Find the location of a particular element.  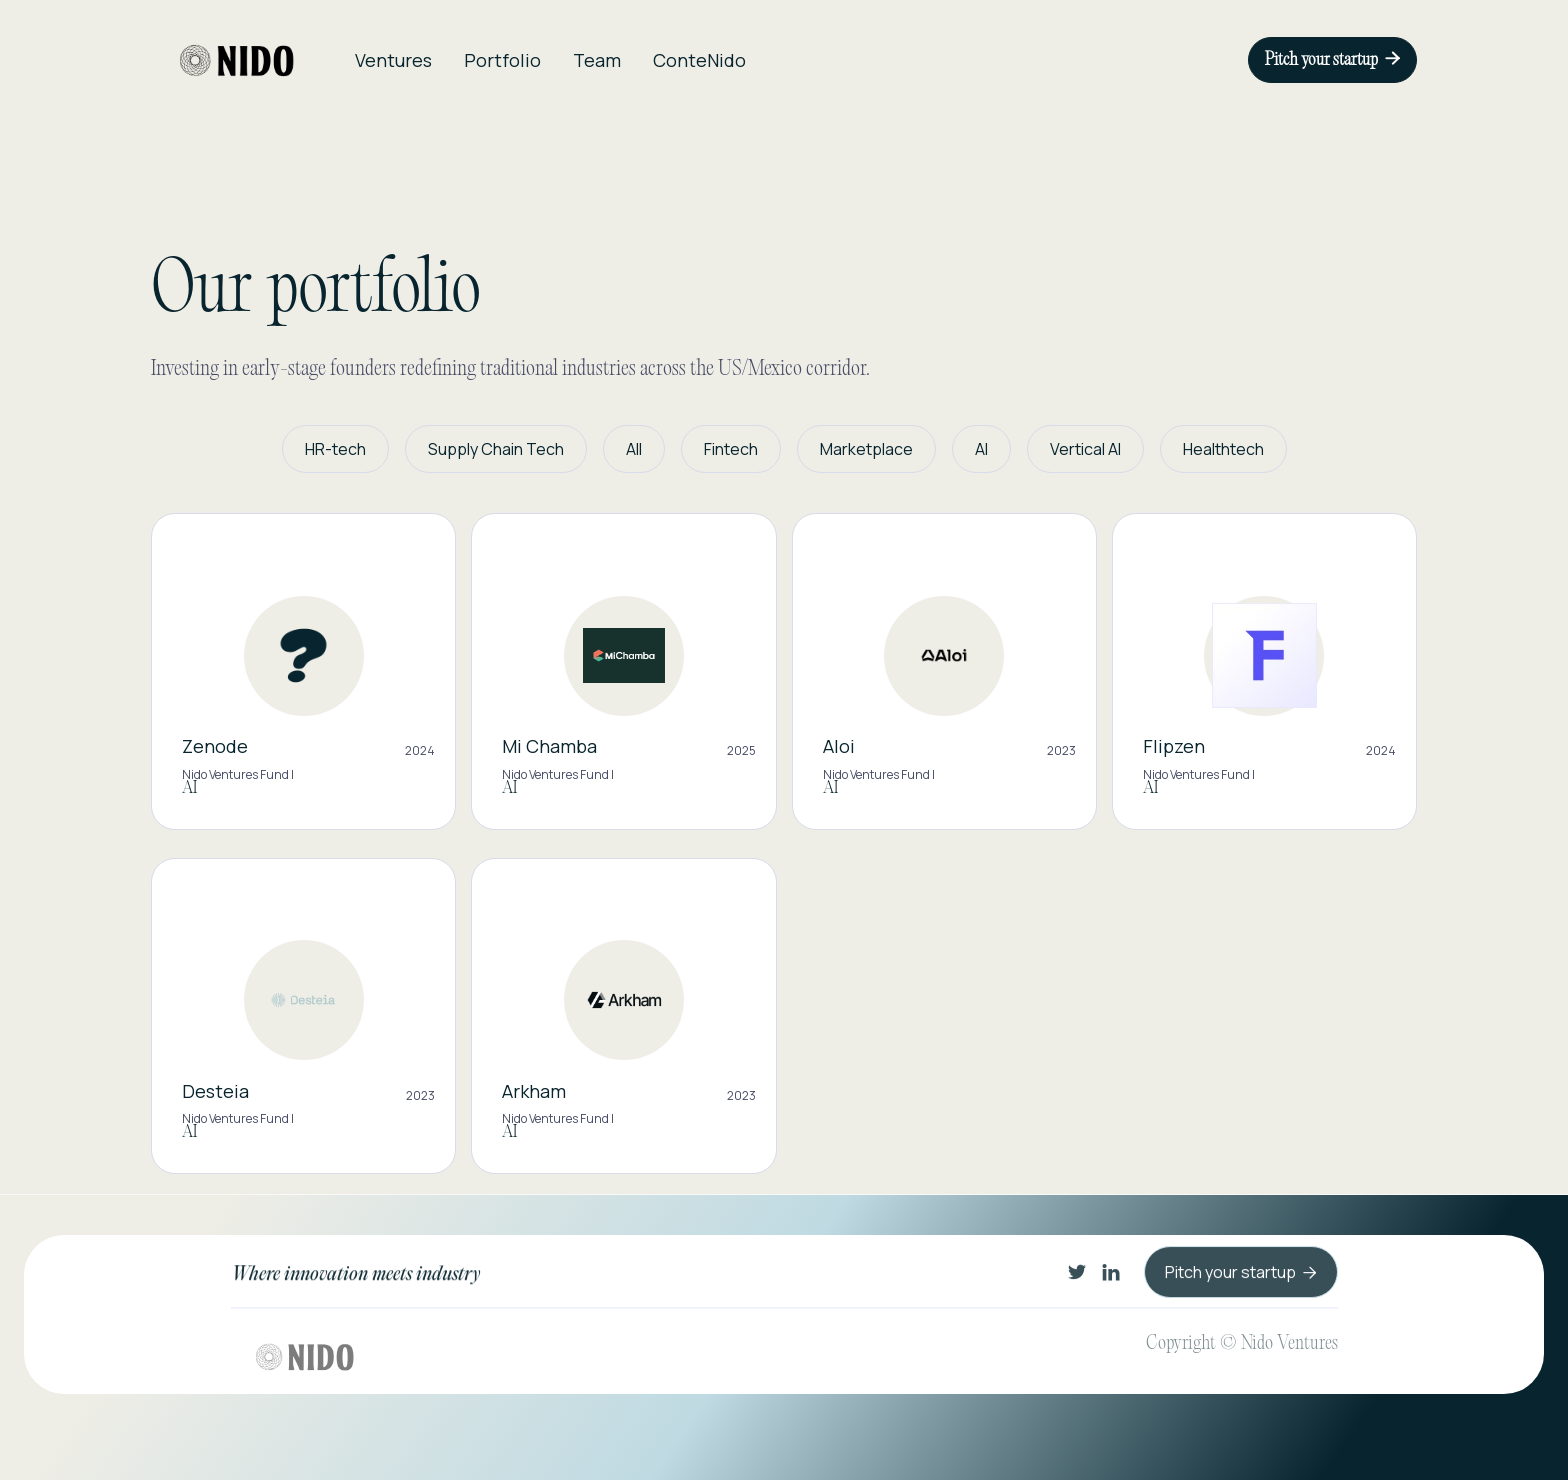

Team is located at coordinates (597, 60).